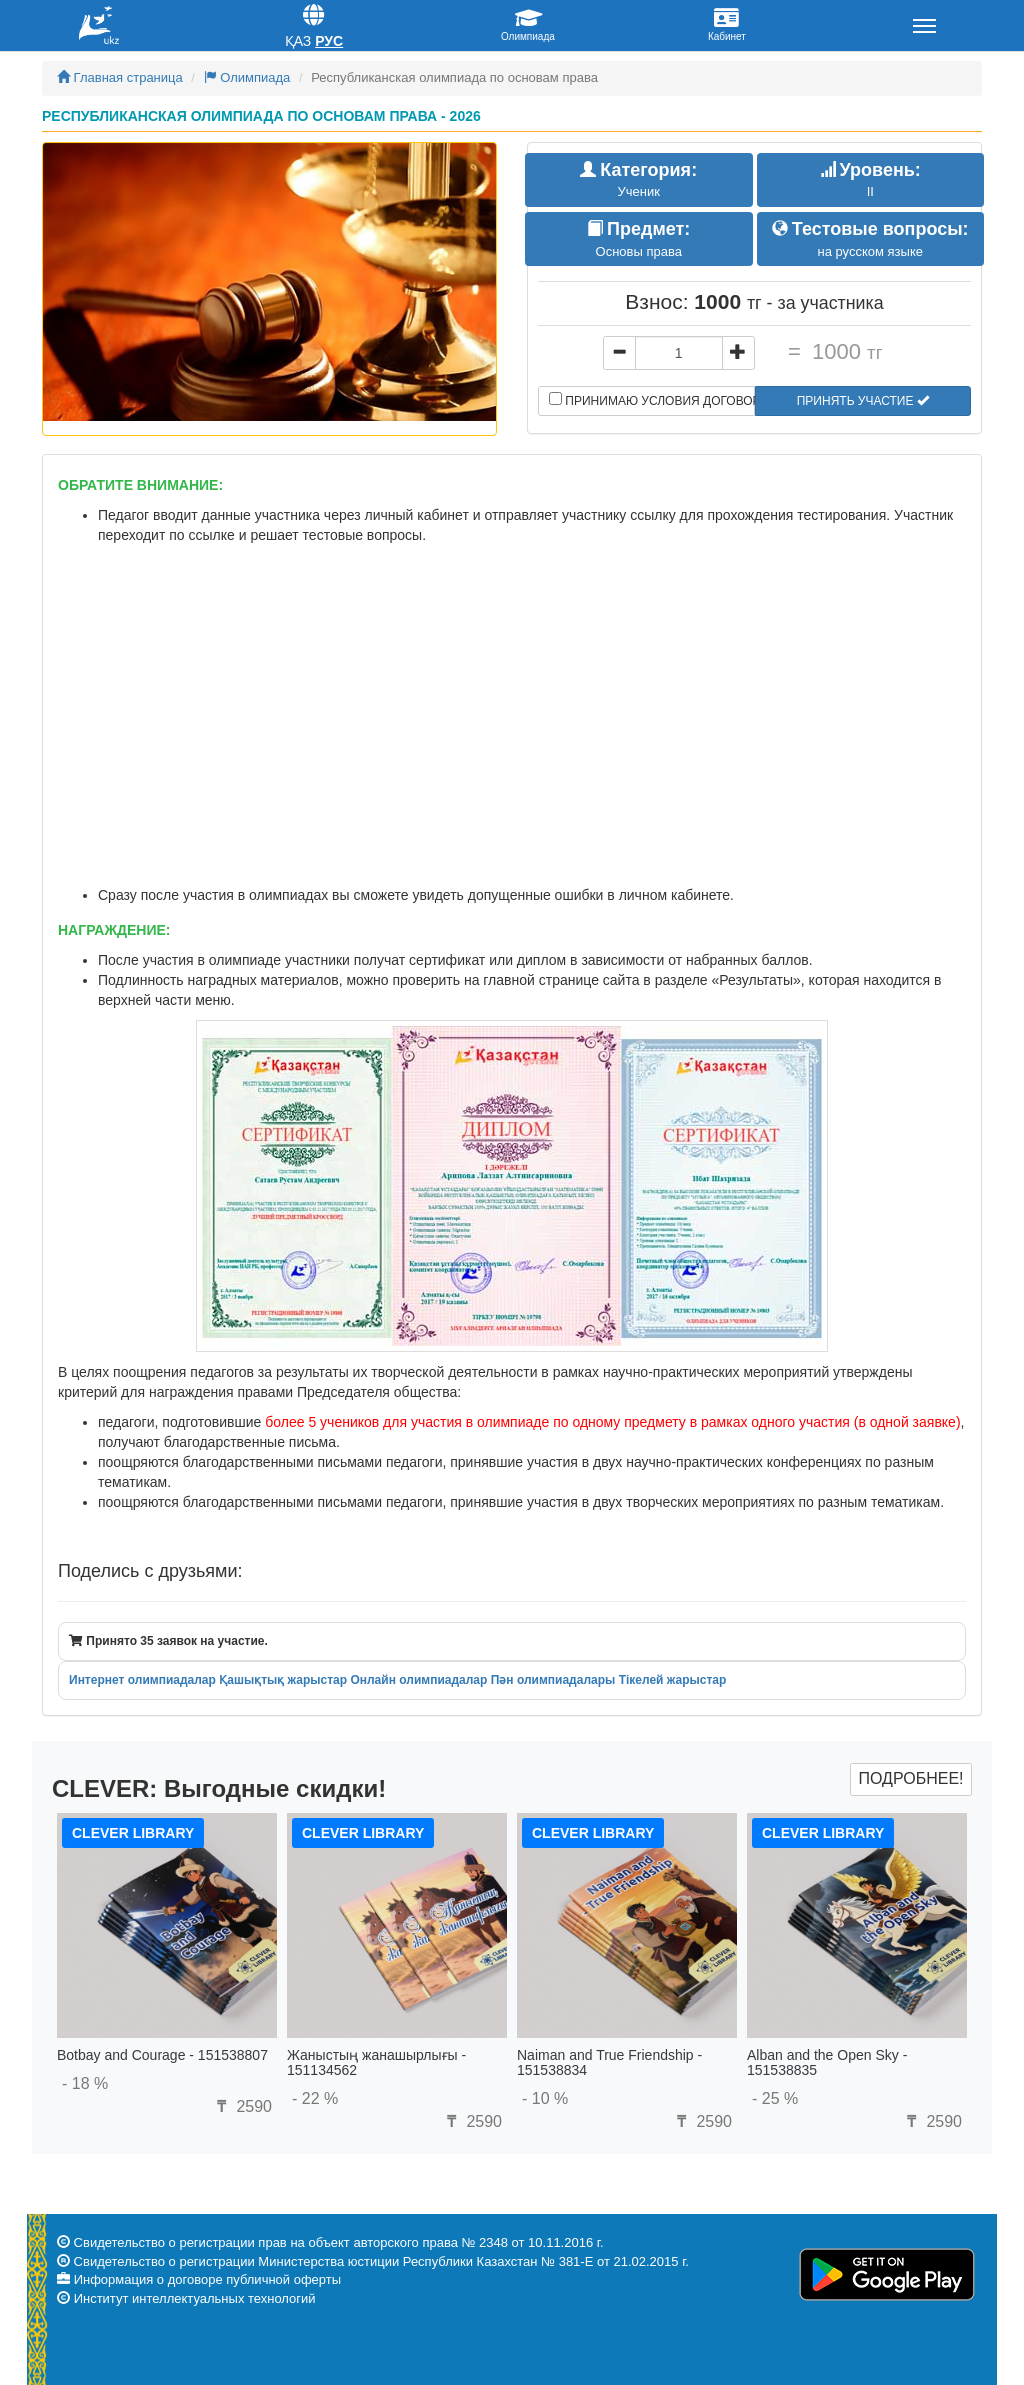  Describe the element at coordinates (775, 2098) in the screenshot. I see `- 25 %` at that location.